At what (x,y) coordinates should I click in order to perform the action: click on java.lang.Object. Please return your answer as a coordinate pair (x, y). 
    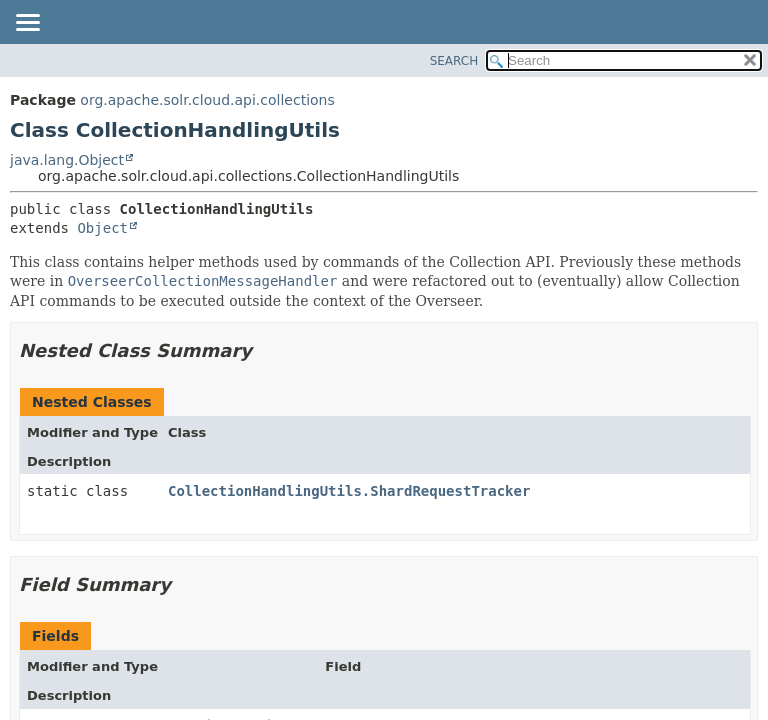
    Looking at the image, I should click on (67, 160).